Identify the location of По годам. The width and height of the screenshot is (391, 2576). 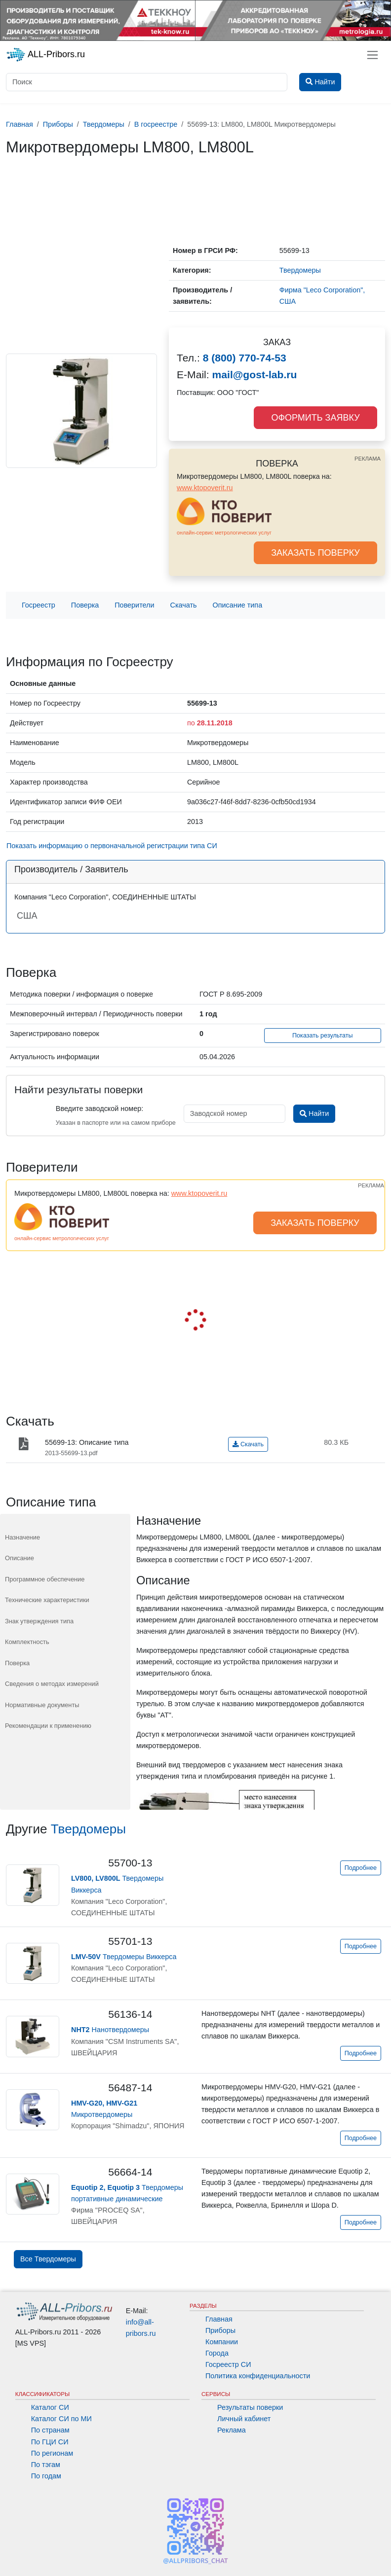
(46, 2476).